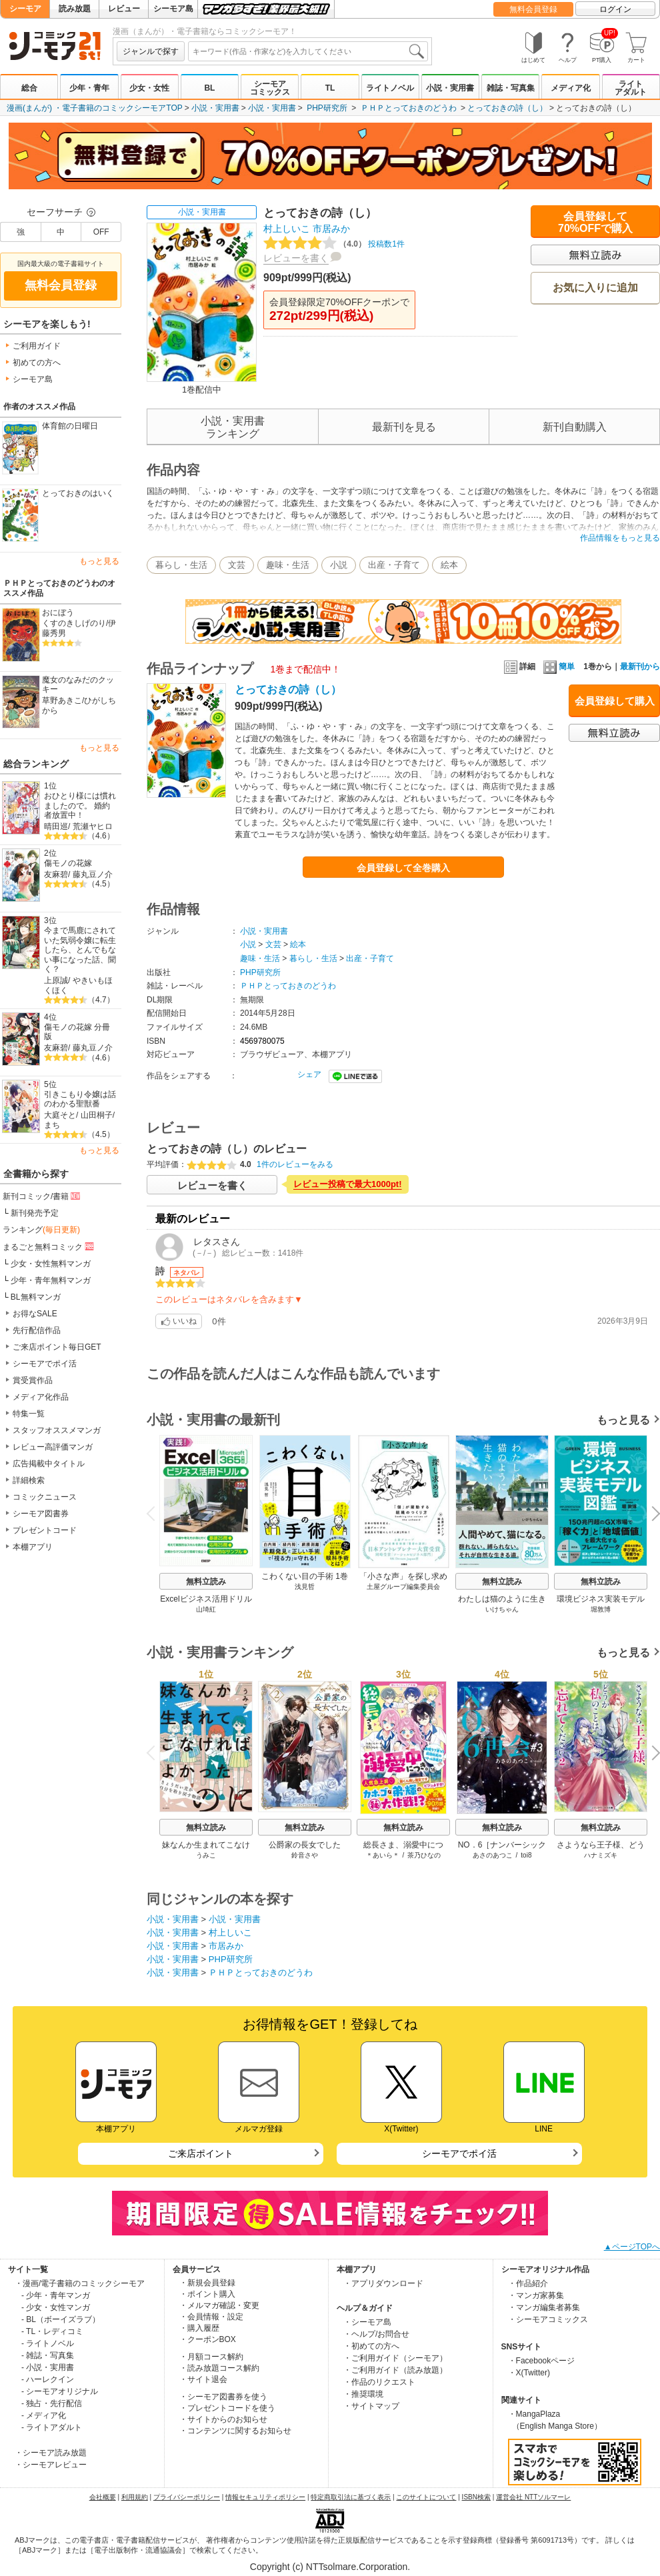  I want to click on 少女・女性無料マンガ, so click(51, 1263).